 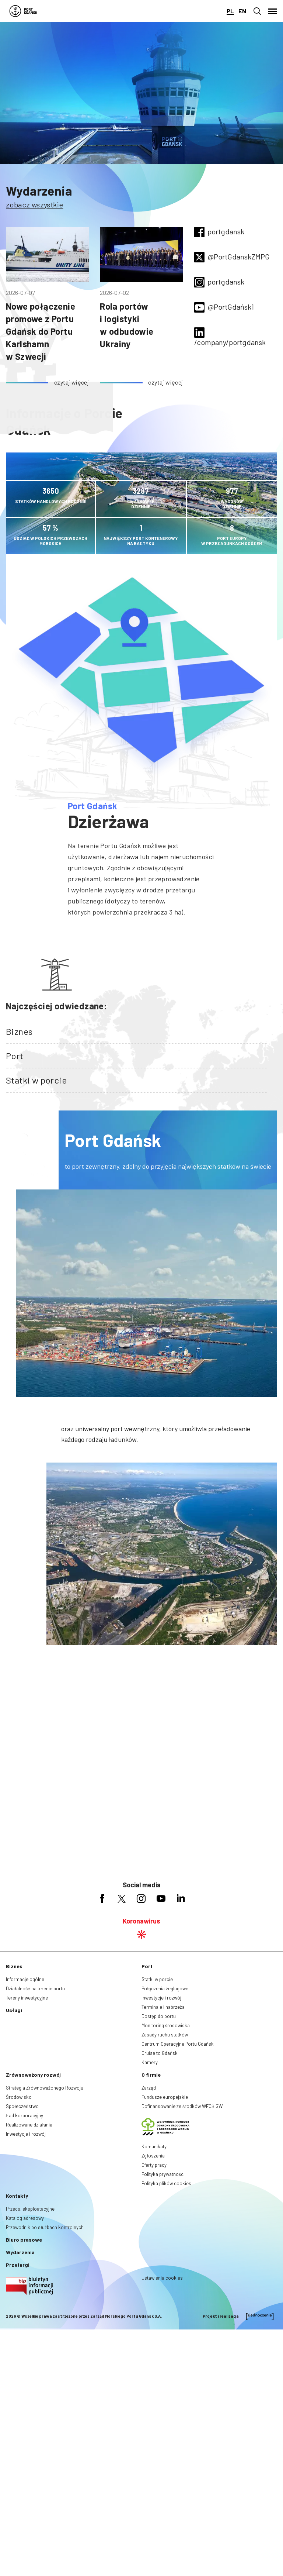 What do you see at coordinates (182, 2241) in the screenshot?
I see `Dofinansowanie ze środków WFOŚiGW` at bounding box center [182, 2241].